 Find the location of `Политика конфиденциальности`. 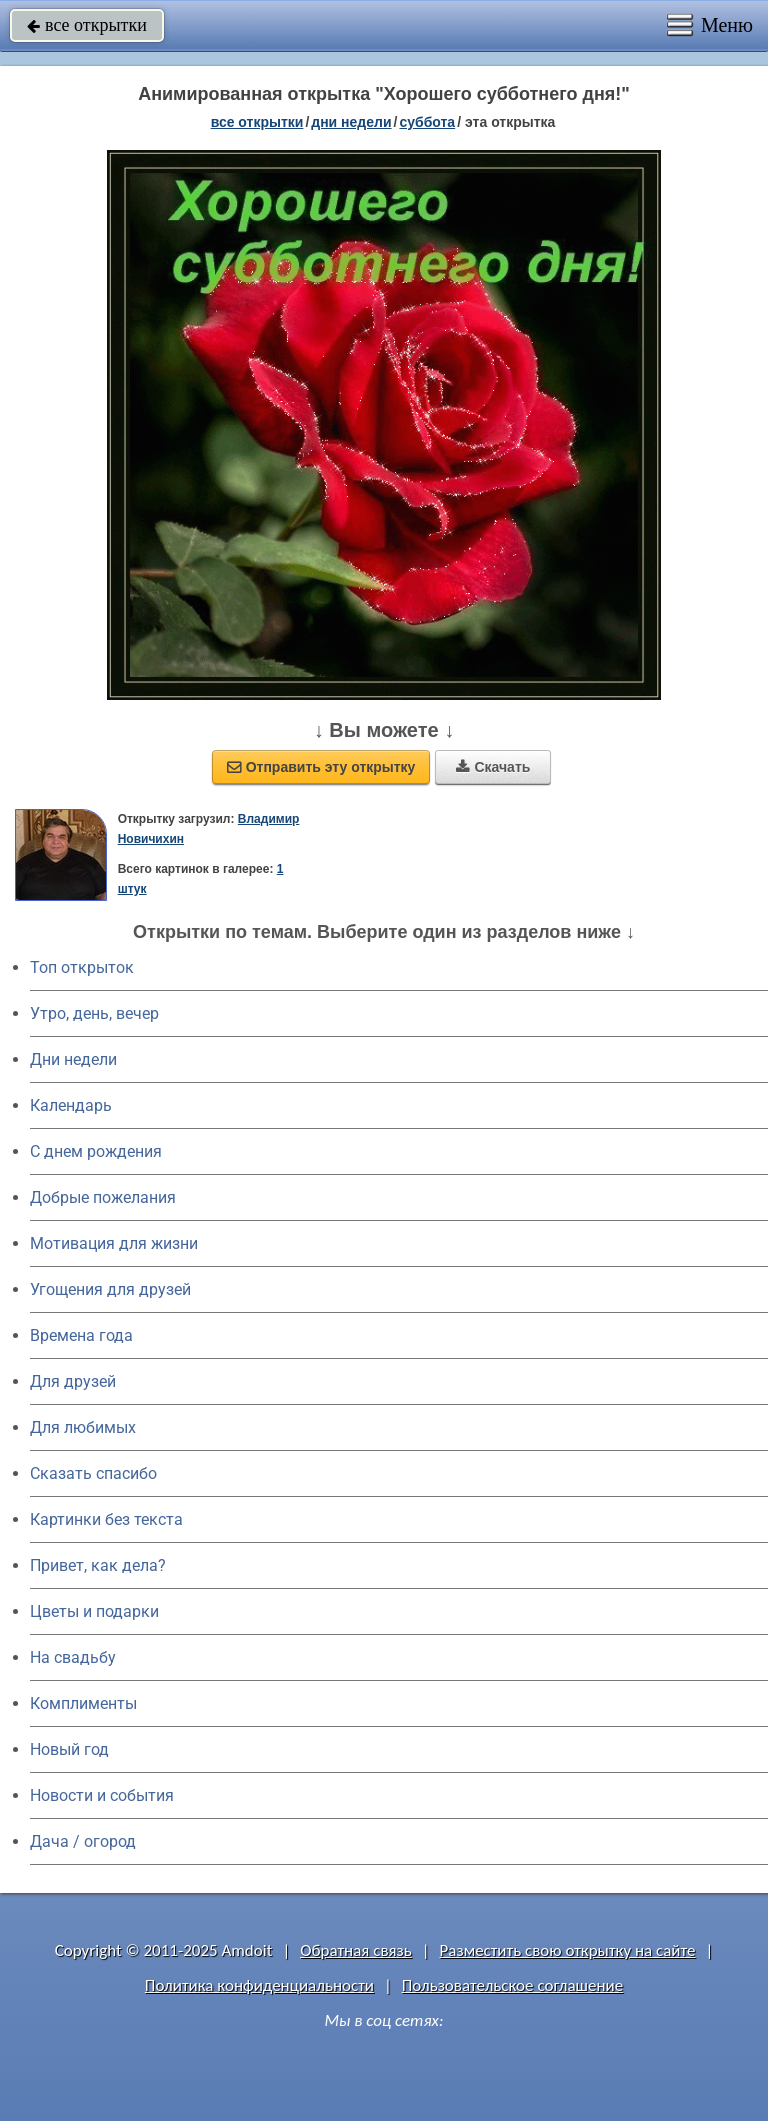

Политика конфиденциальности is located at coordinates (259, 1985).